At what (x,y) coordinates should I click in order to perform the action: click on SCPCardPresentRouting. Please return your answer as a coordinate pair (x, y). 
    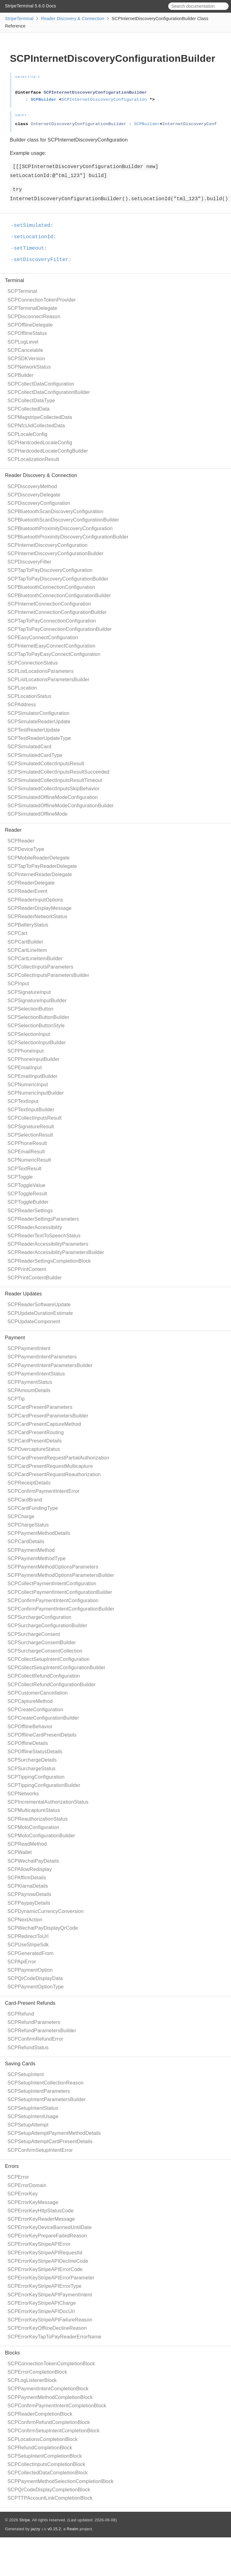
    Looking at the image, I should click on (35, 1432).